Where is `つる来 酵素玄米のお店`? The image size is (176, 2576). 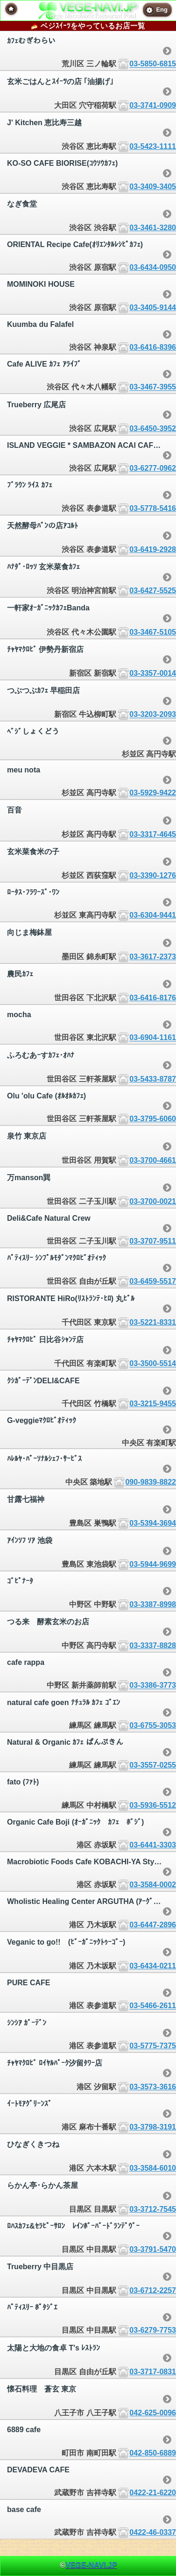 つる来 酵素玄米のお店 is located at coordinates (48, 1622).